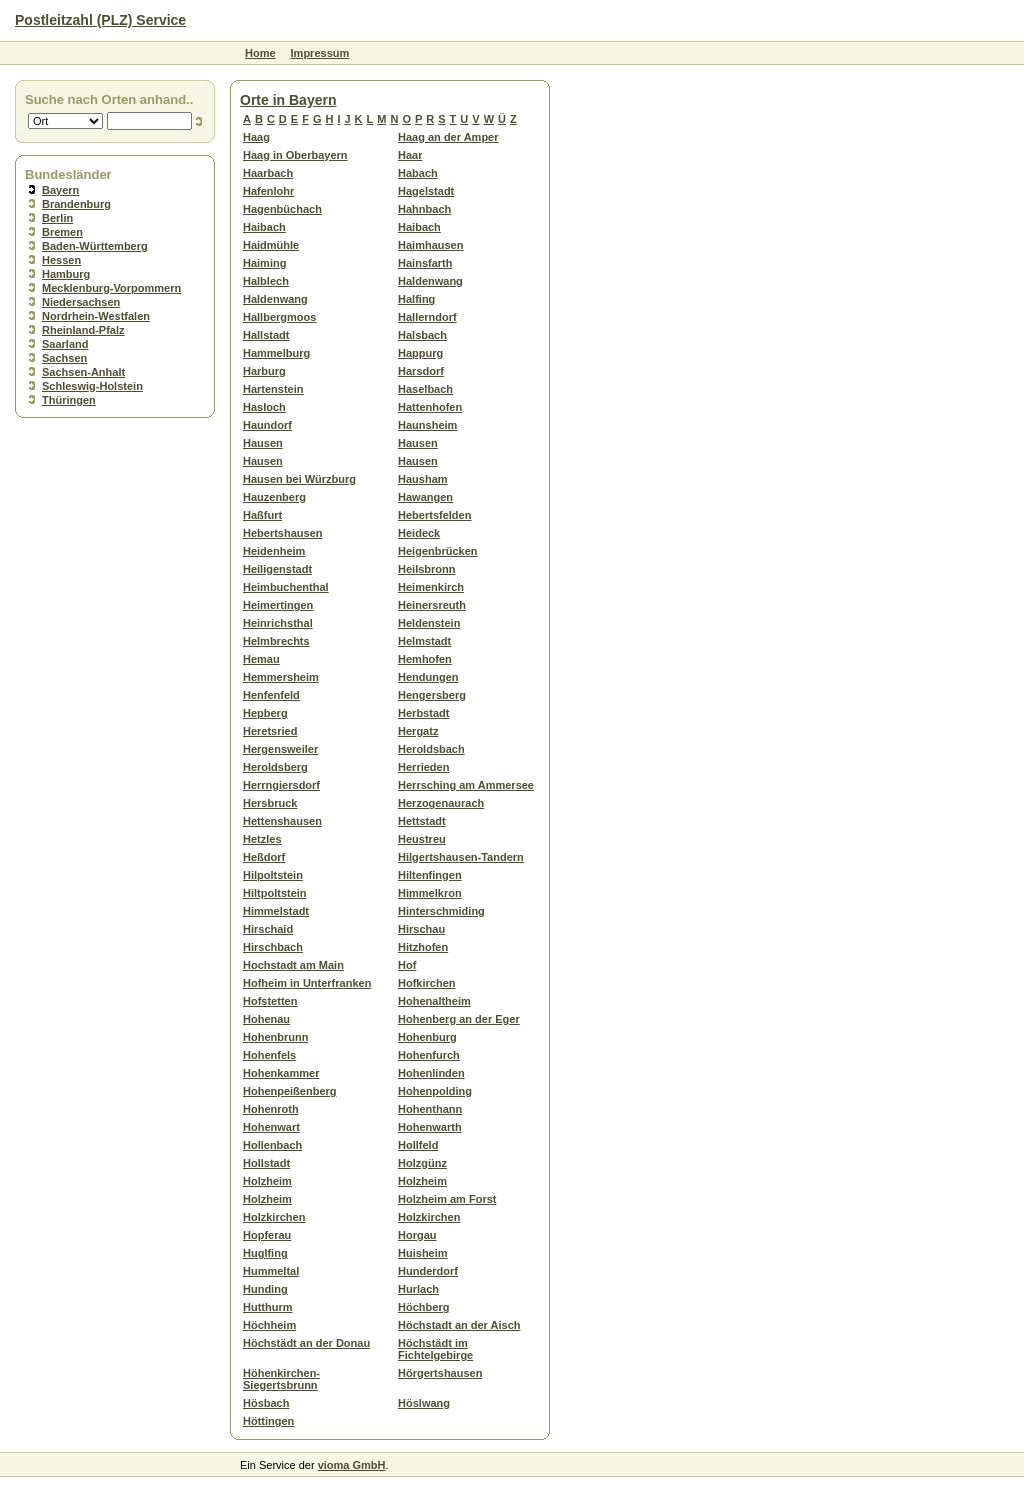 This screenshot has width=1024, height=1489. I want to click on Heilsbronn, so click(426, 569).